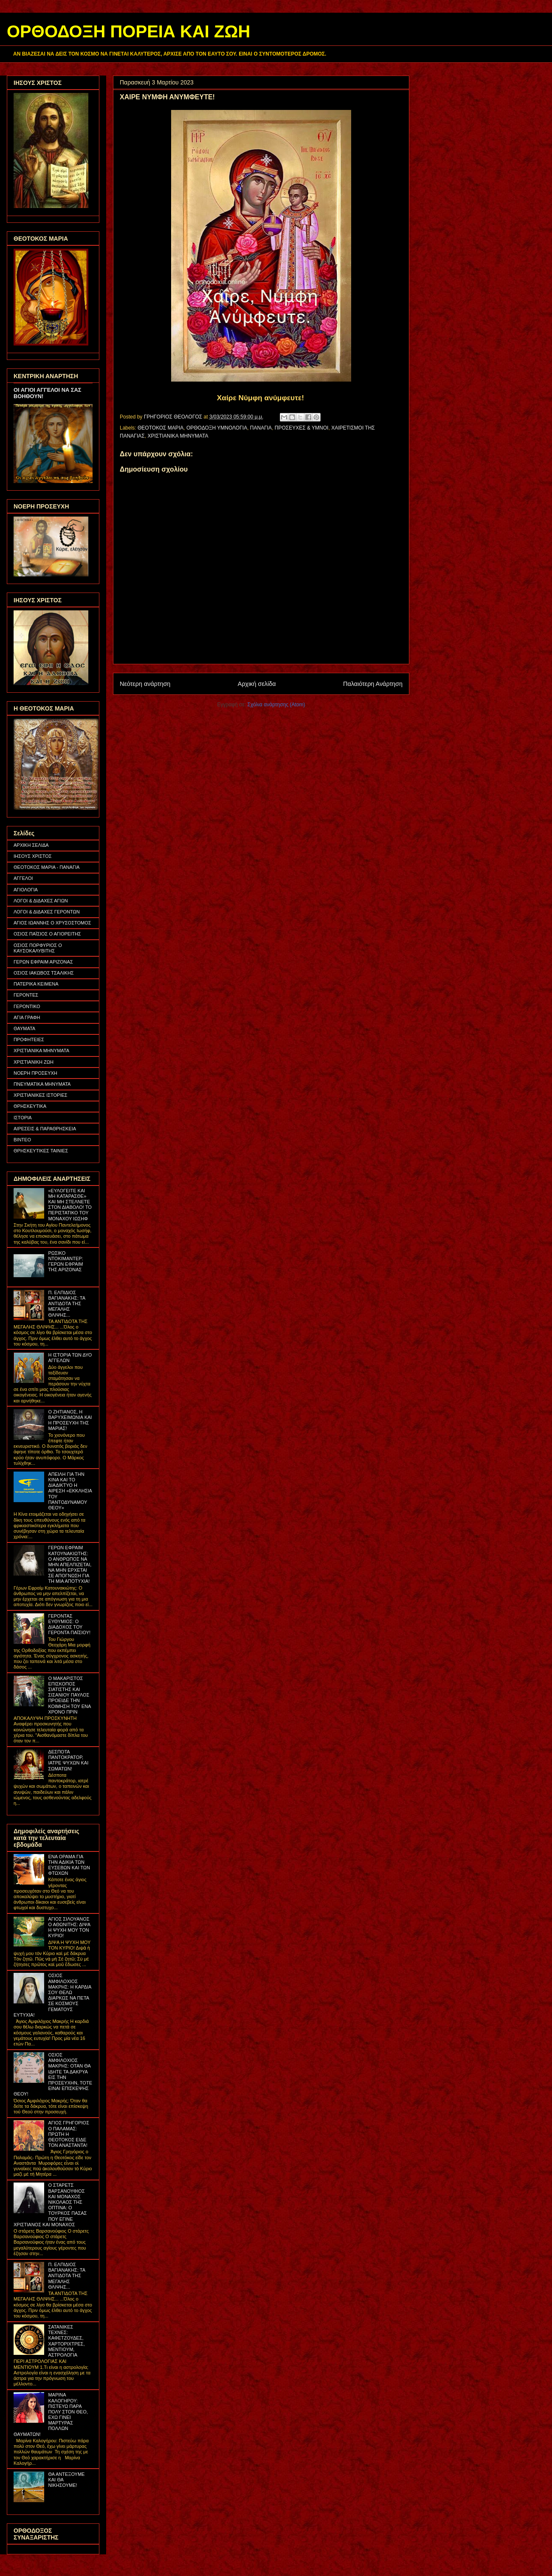 This screenshot has width=552, height=2576. Describe the element at coordinates (145, 683) in the screenshot. I see `Νεότερη ανάρτηση` at that location.